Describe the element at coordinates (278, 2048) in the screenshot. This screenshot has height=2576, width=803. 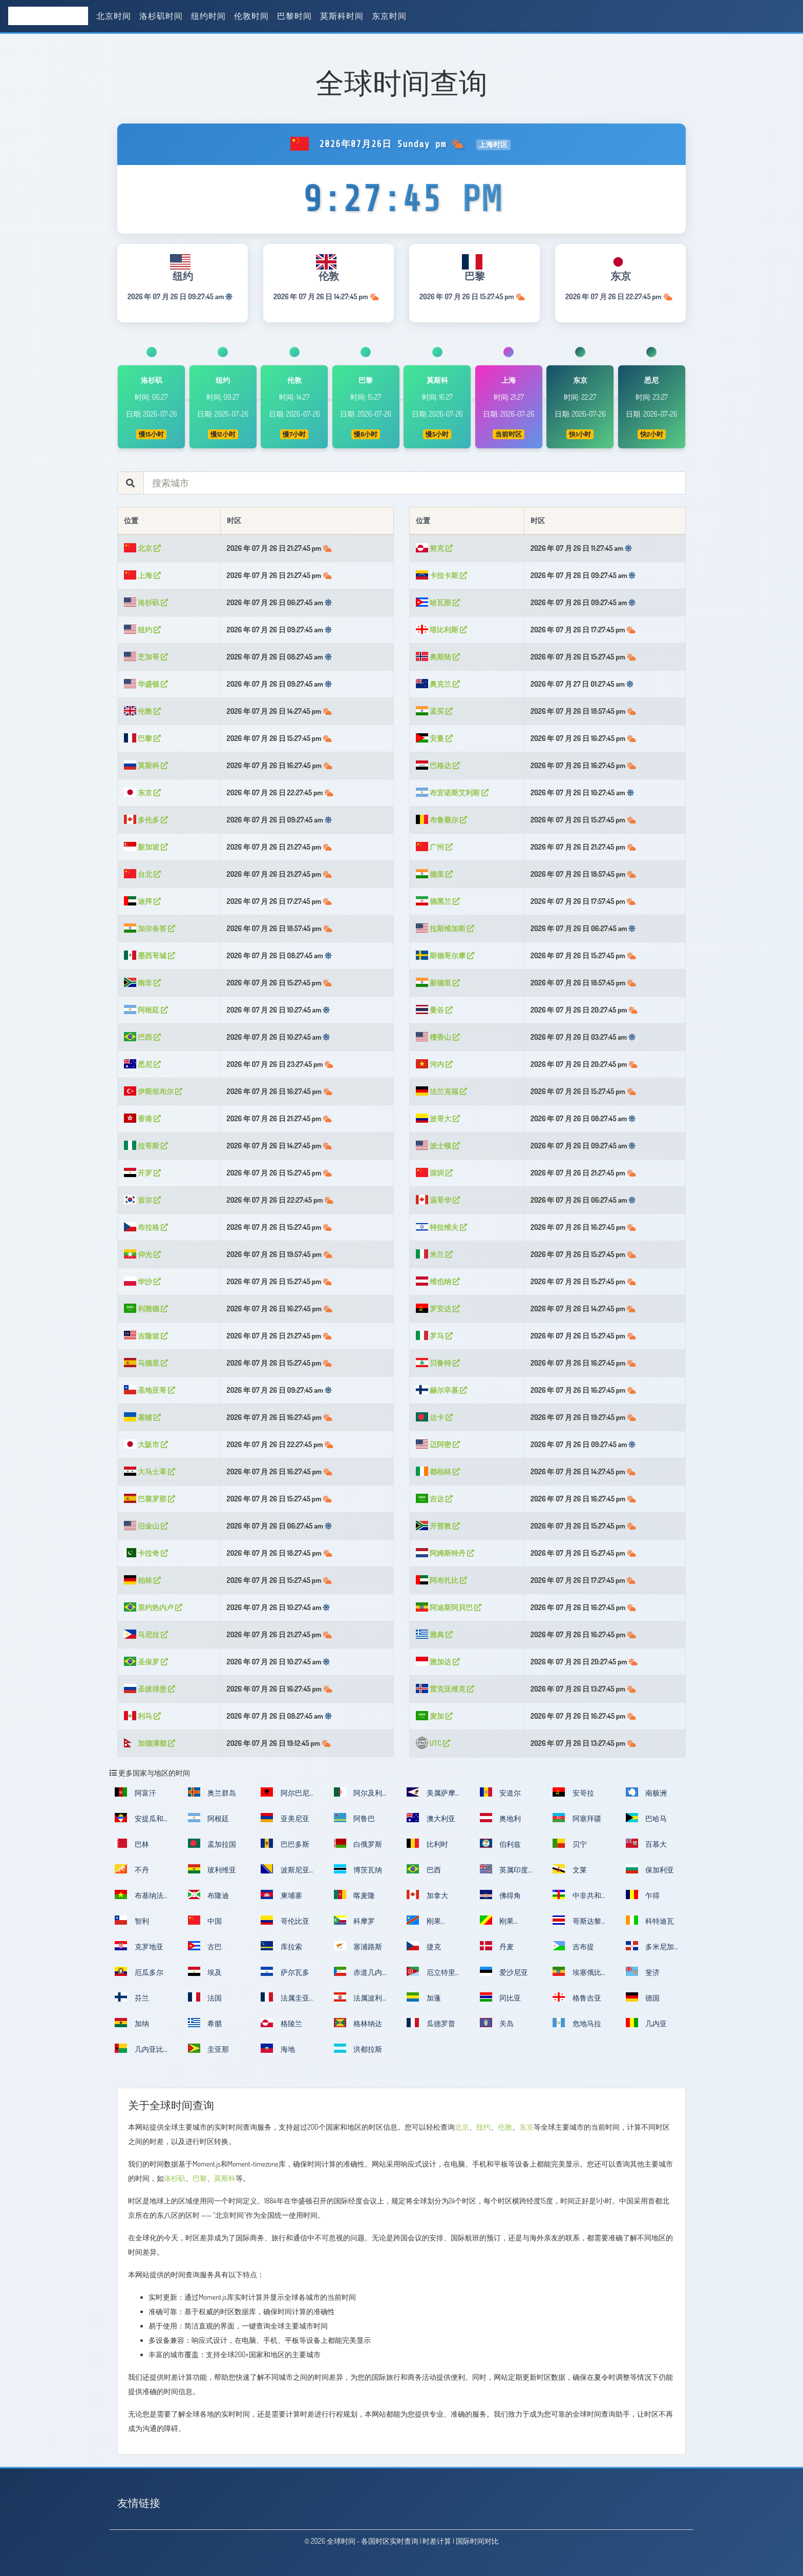
I see `海地` at that location.